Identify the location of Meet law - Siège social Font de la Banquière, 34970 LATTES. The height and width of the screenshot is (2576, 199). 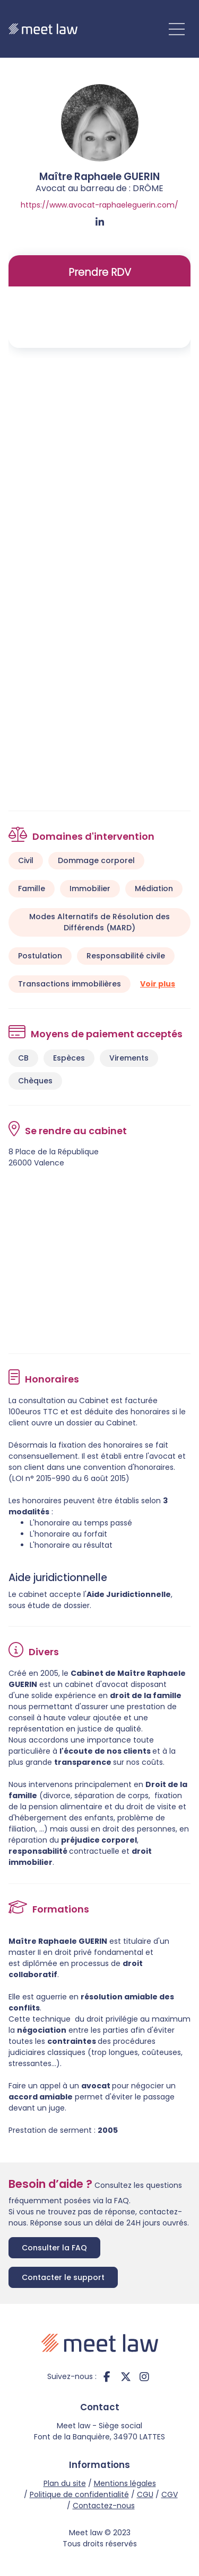
(99, 2431).